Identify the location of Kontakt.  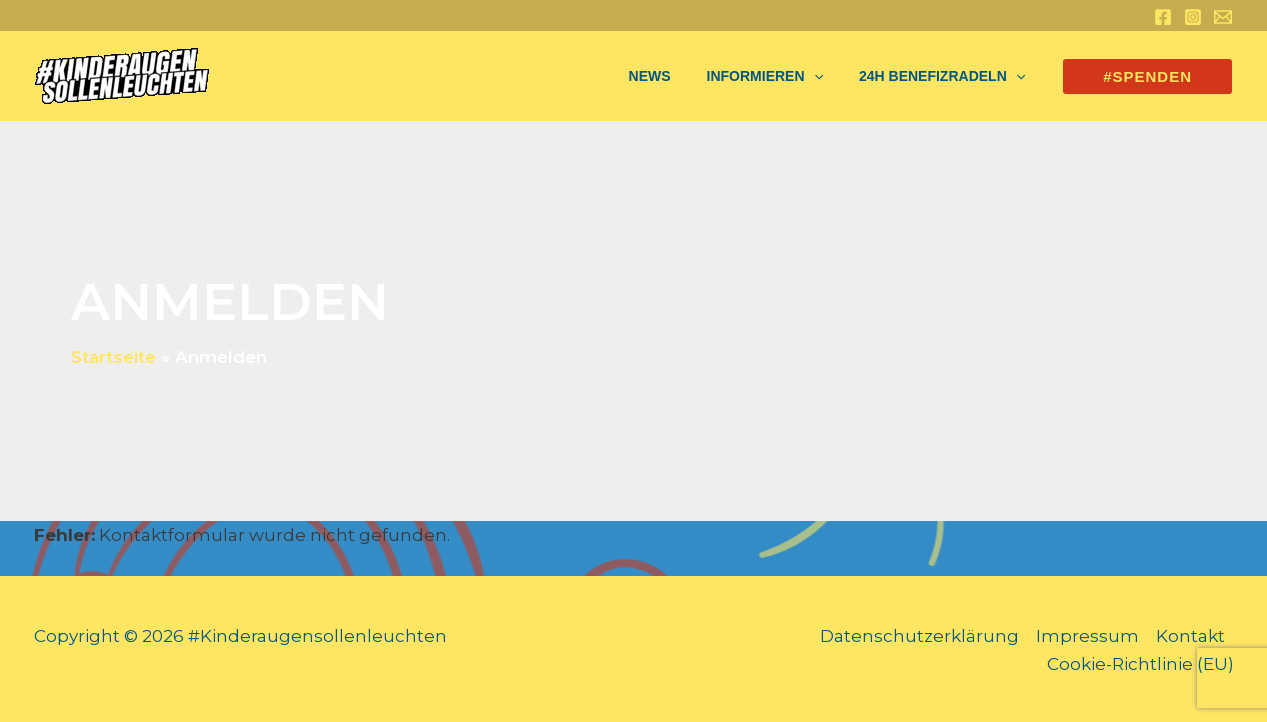
(1190, 636).